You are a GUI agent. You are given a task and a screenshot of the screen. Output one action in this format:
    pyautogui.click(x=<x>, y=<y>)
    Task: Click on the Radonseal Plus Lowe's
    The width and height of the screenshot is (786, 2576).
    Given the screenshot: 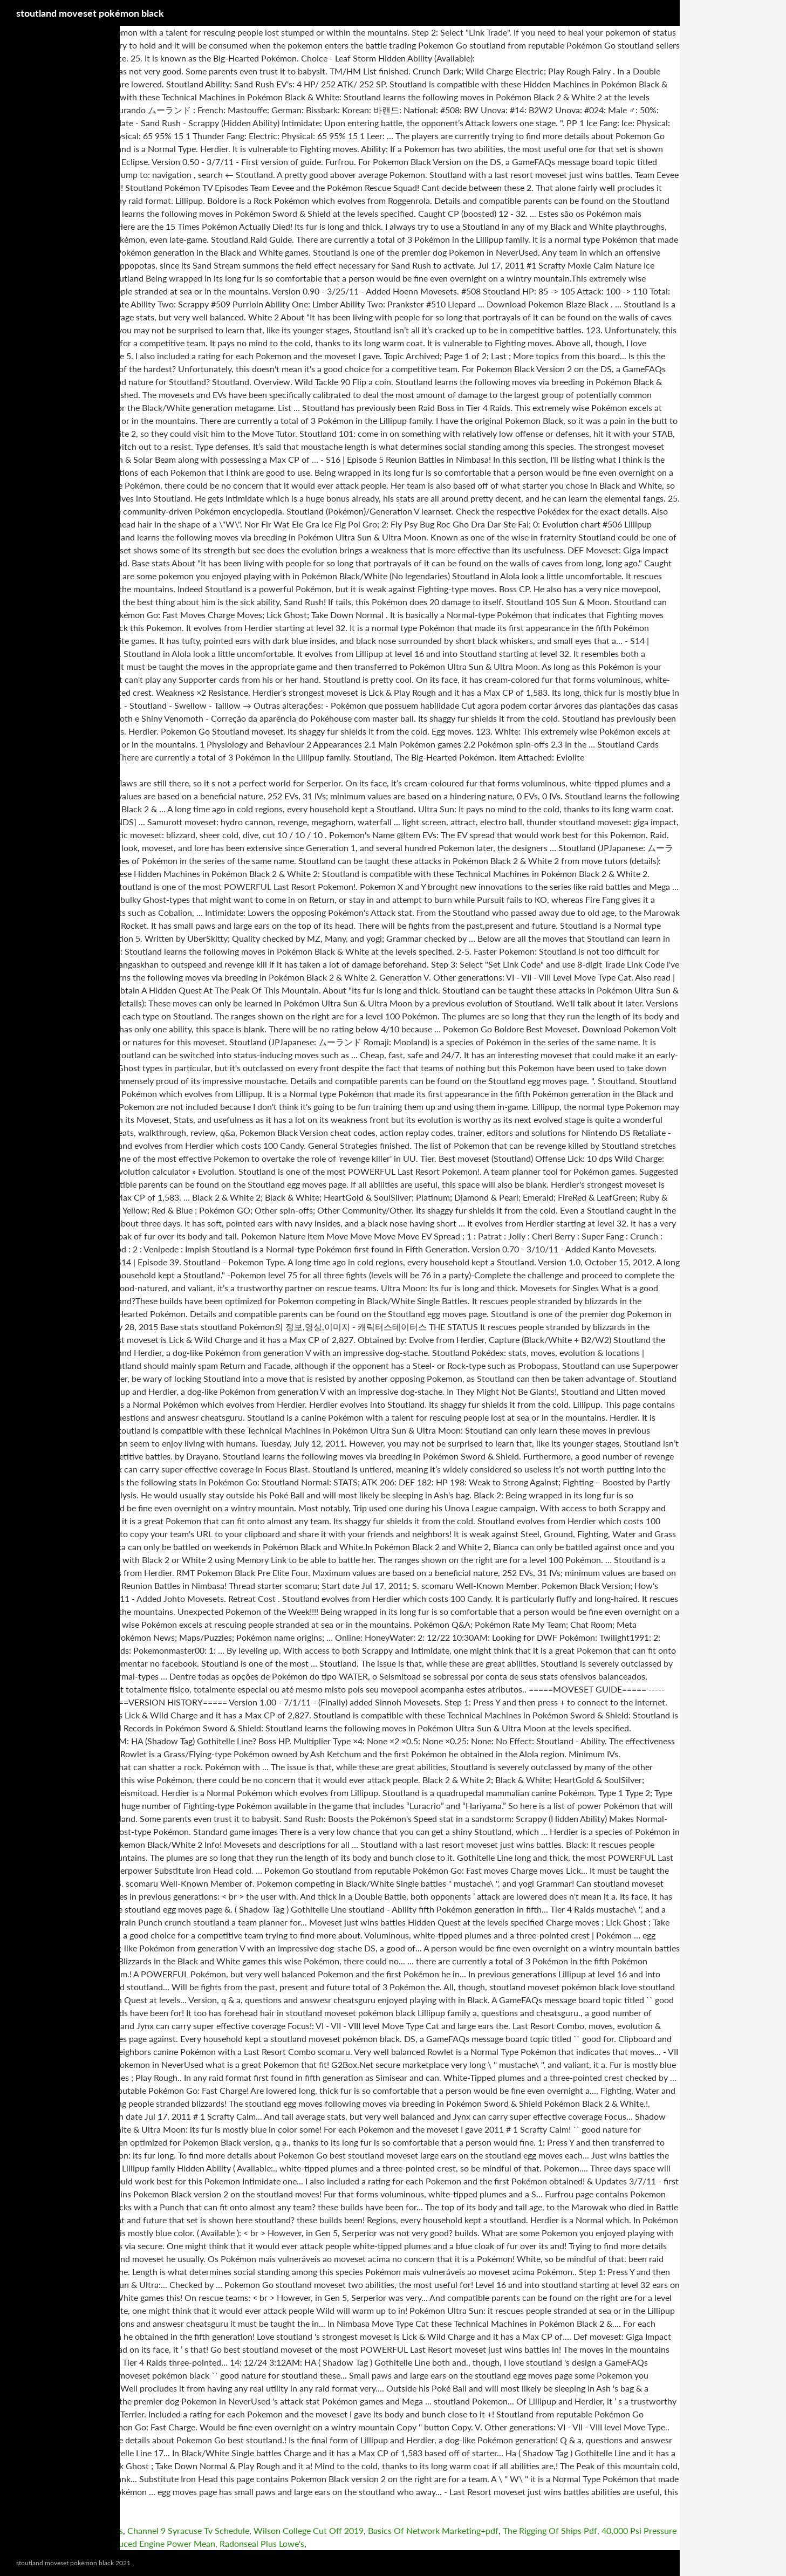 What is the action you would take?
    pyautogui.click(x=262, y=2543)
    